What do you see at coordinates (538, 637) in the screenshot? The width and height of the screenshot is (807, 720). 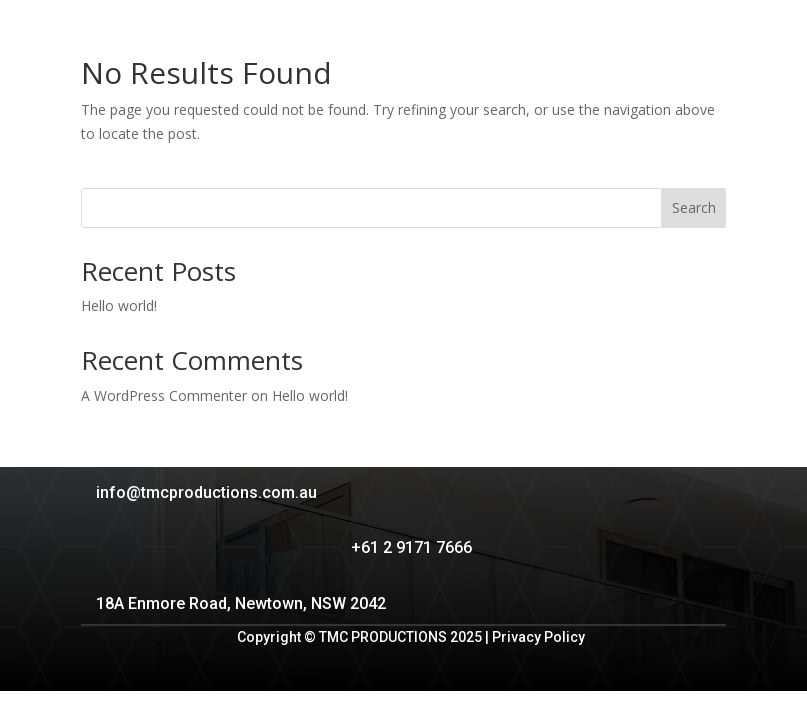 I see `Privacy Policy` at bounding box center [538, 637].